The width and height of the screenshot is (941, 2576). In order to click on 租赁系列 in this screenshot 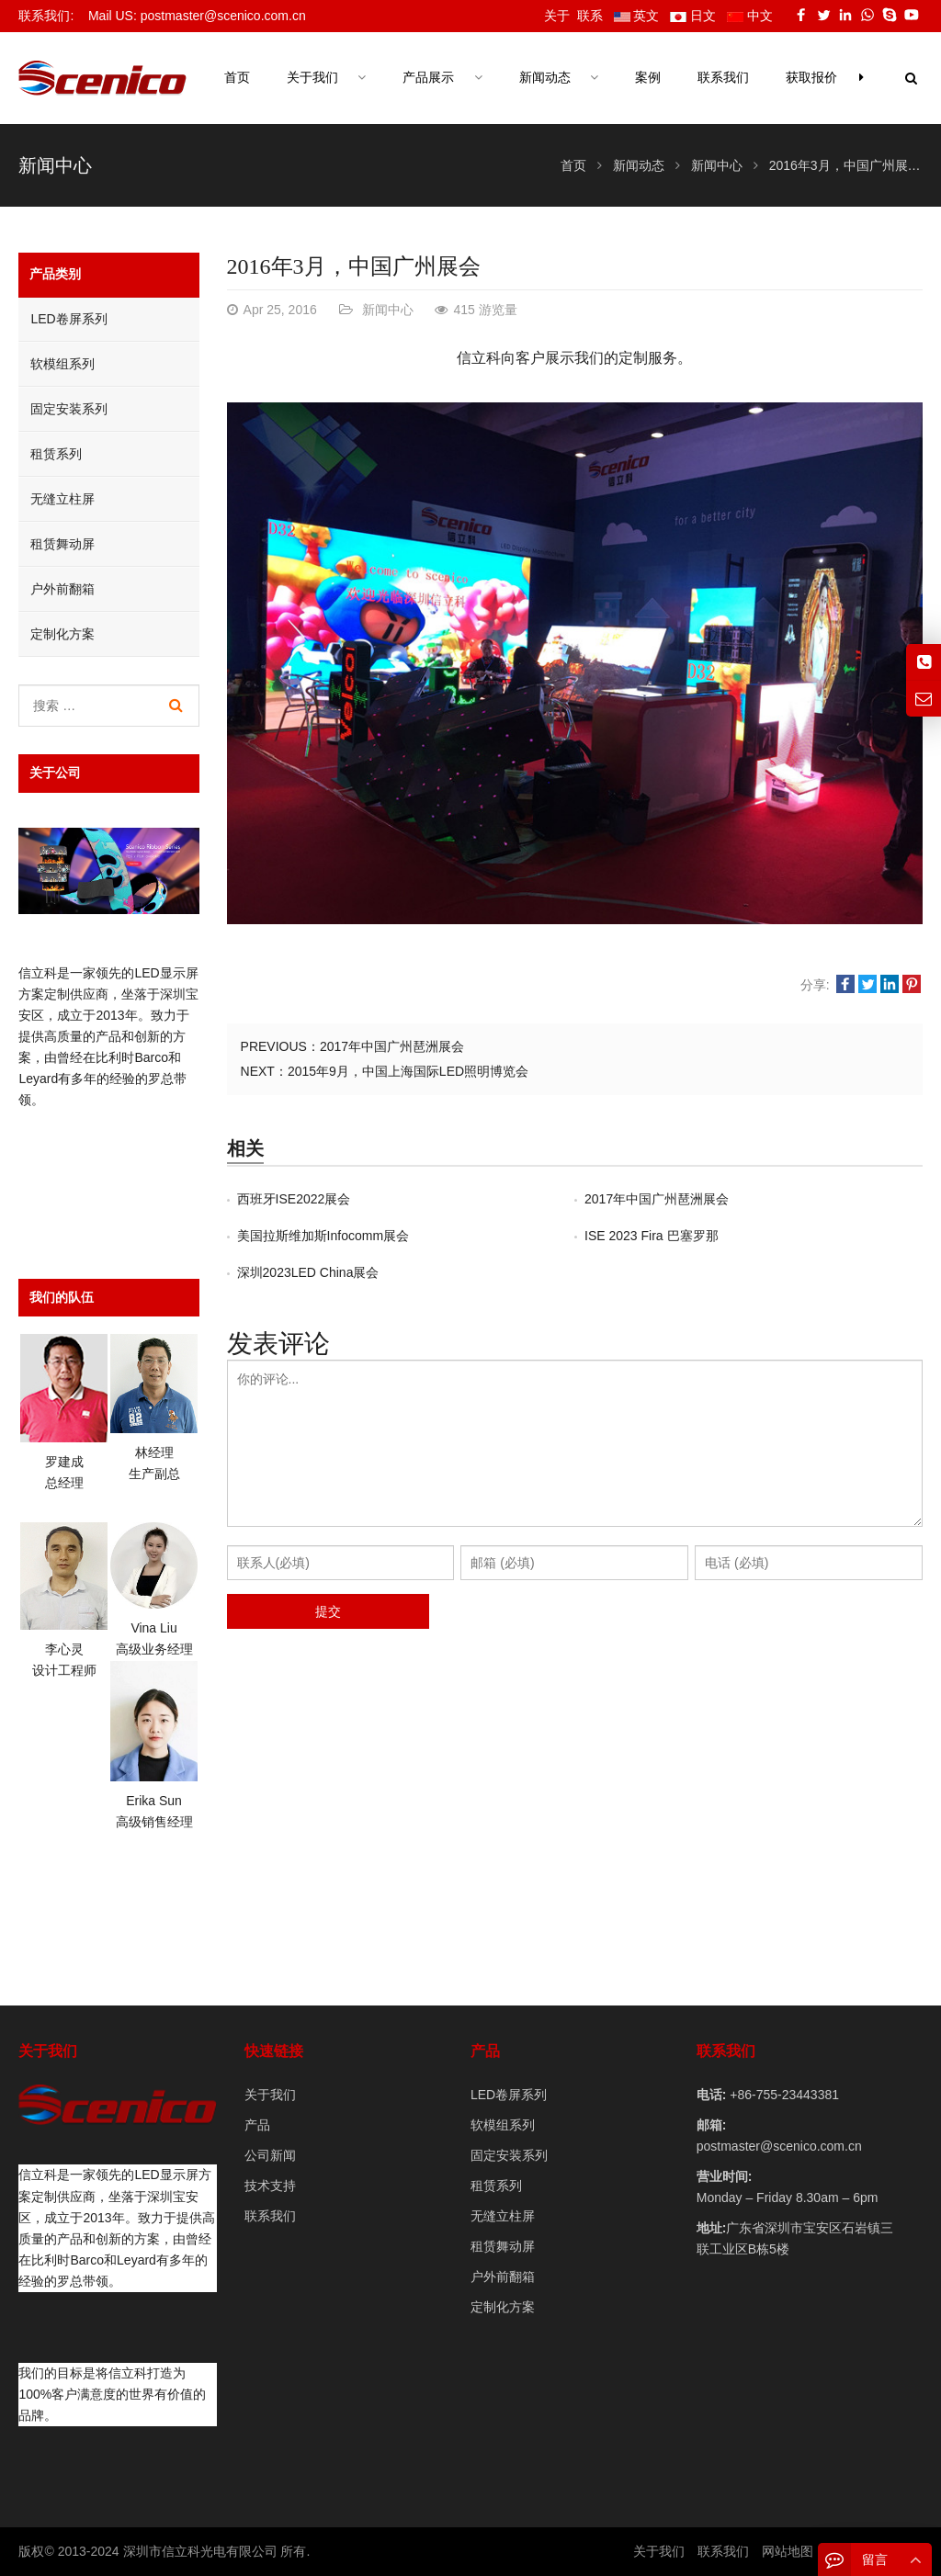, I will do `click(56, 453)`.